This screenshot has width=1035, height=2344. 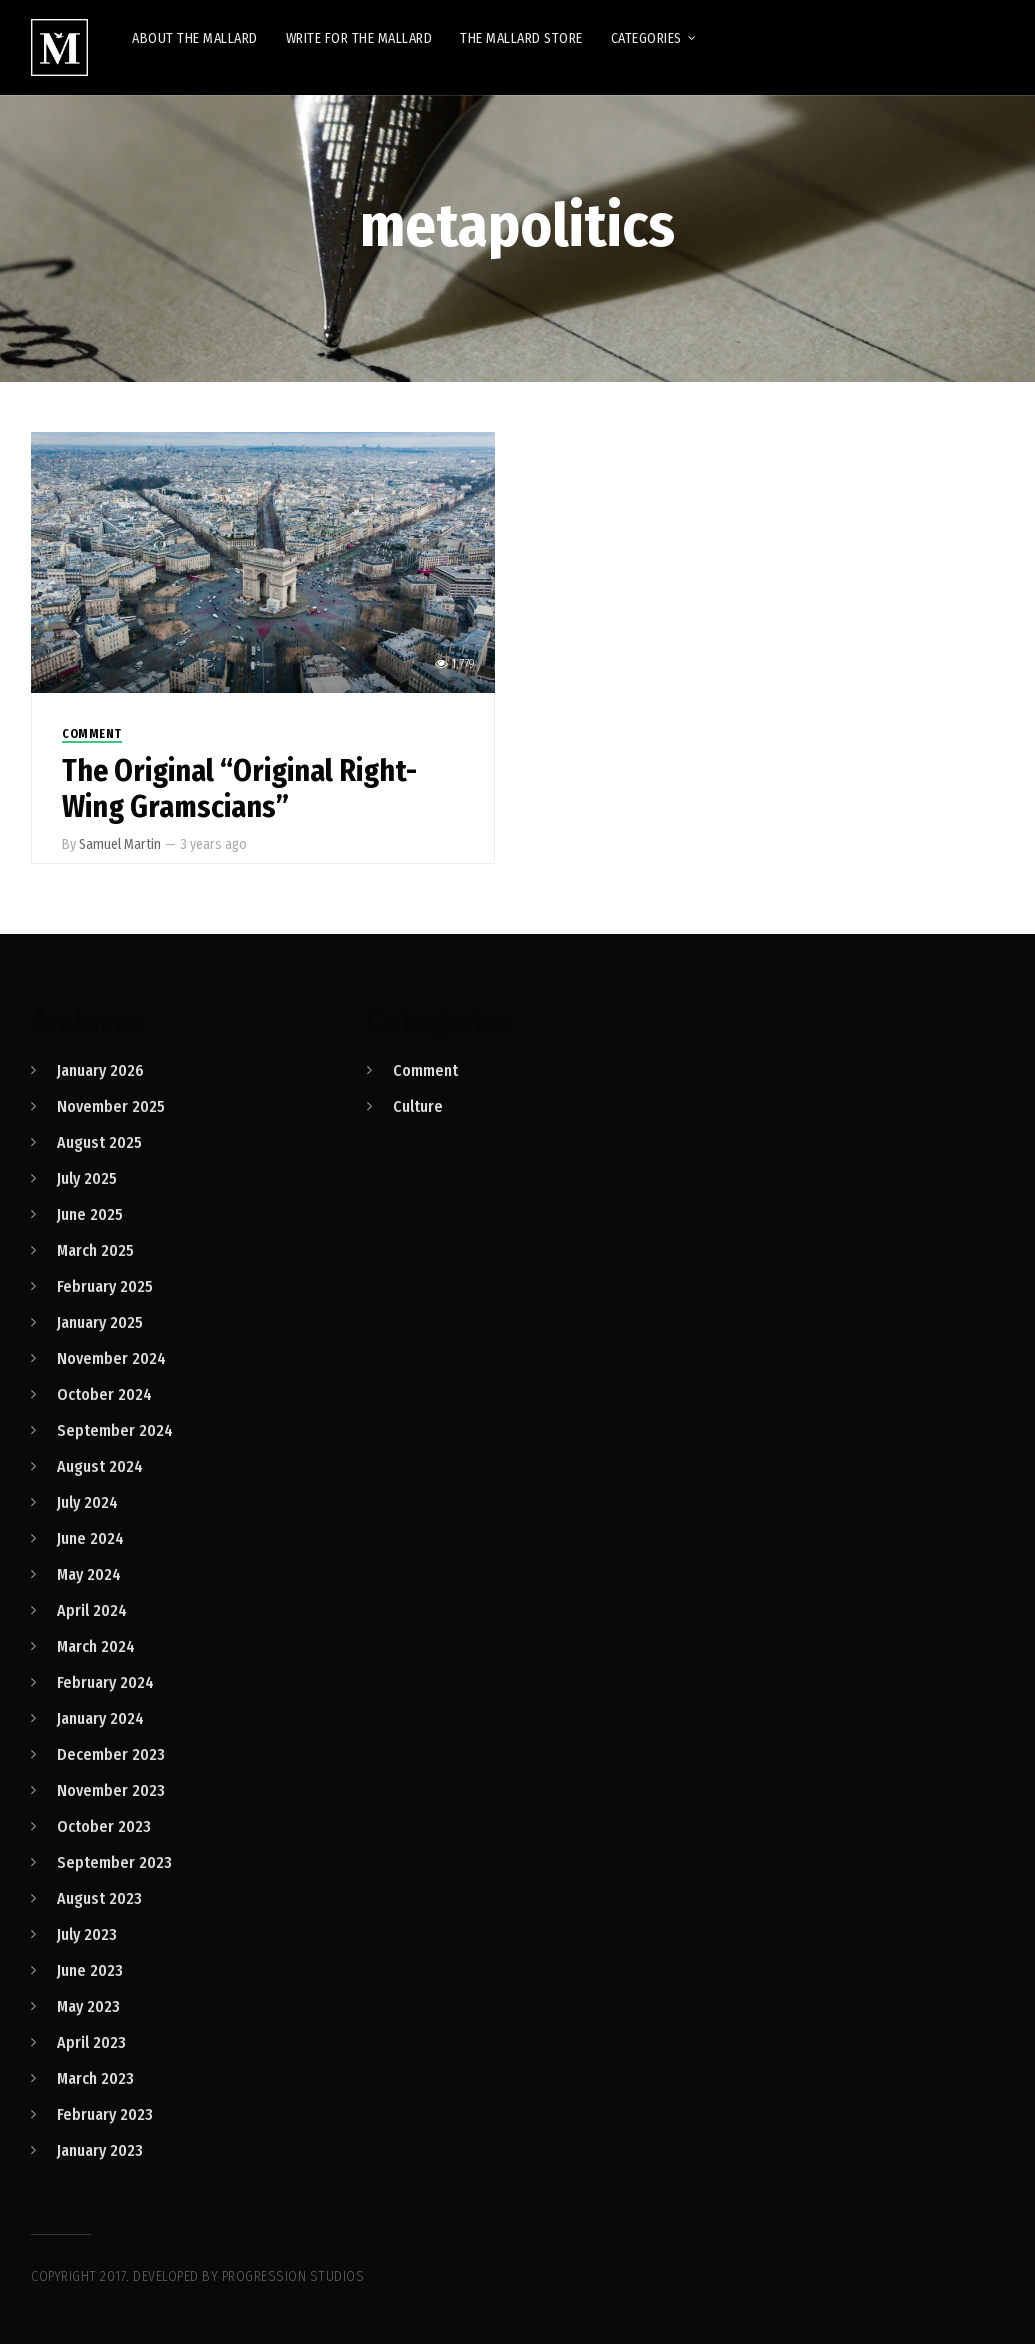 I want to click on April 2023, so click(x=91, y=2042).